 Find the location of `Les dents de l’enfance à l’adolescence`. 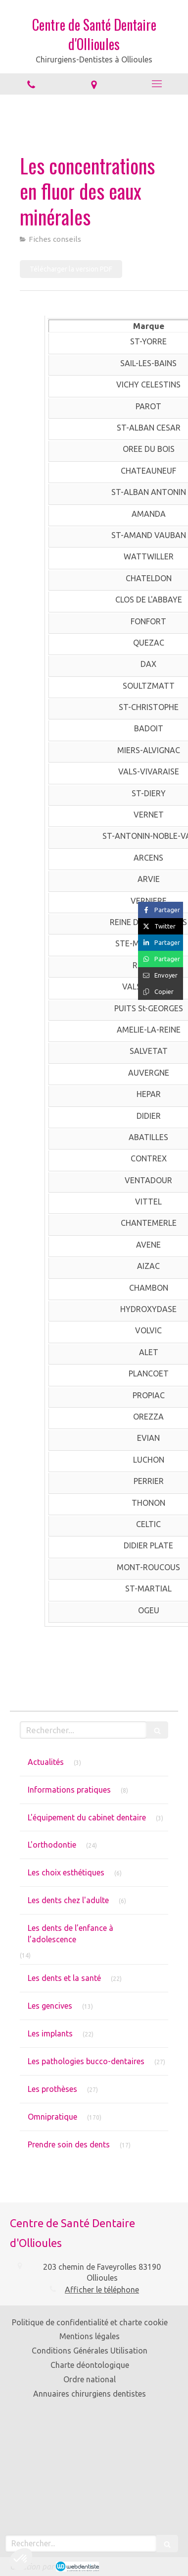

Les dents de l’enfance à l’adolescence is located at coordinates (70, 1933).